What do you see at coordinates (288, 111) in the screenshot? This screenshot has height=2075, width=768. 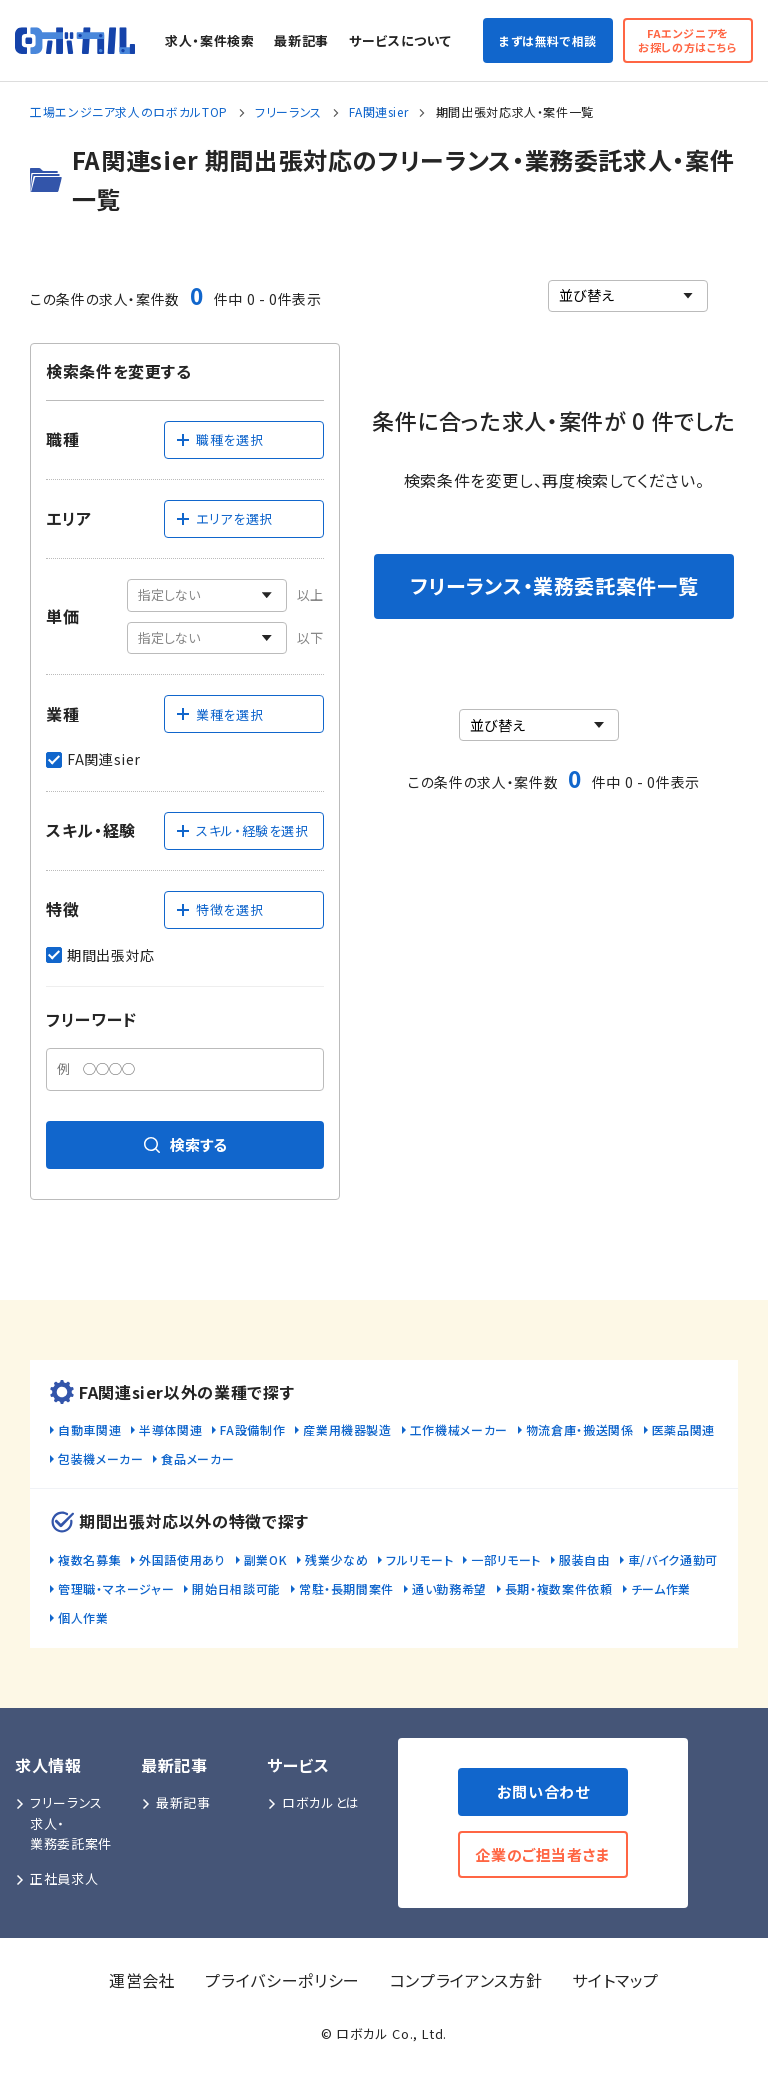 I see `フリーランス` at bounding box center [288, 111].